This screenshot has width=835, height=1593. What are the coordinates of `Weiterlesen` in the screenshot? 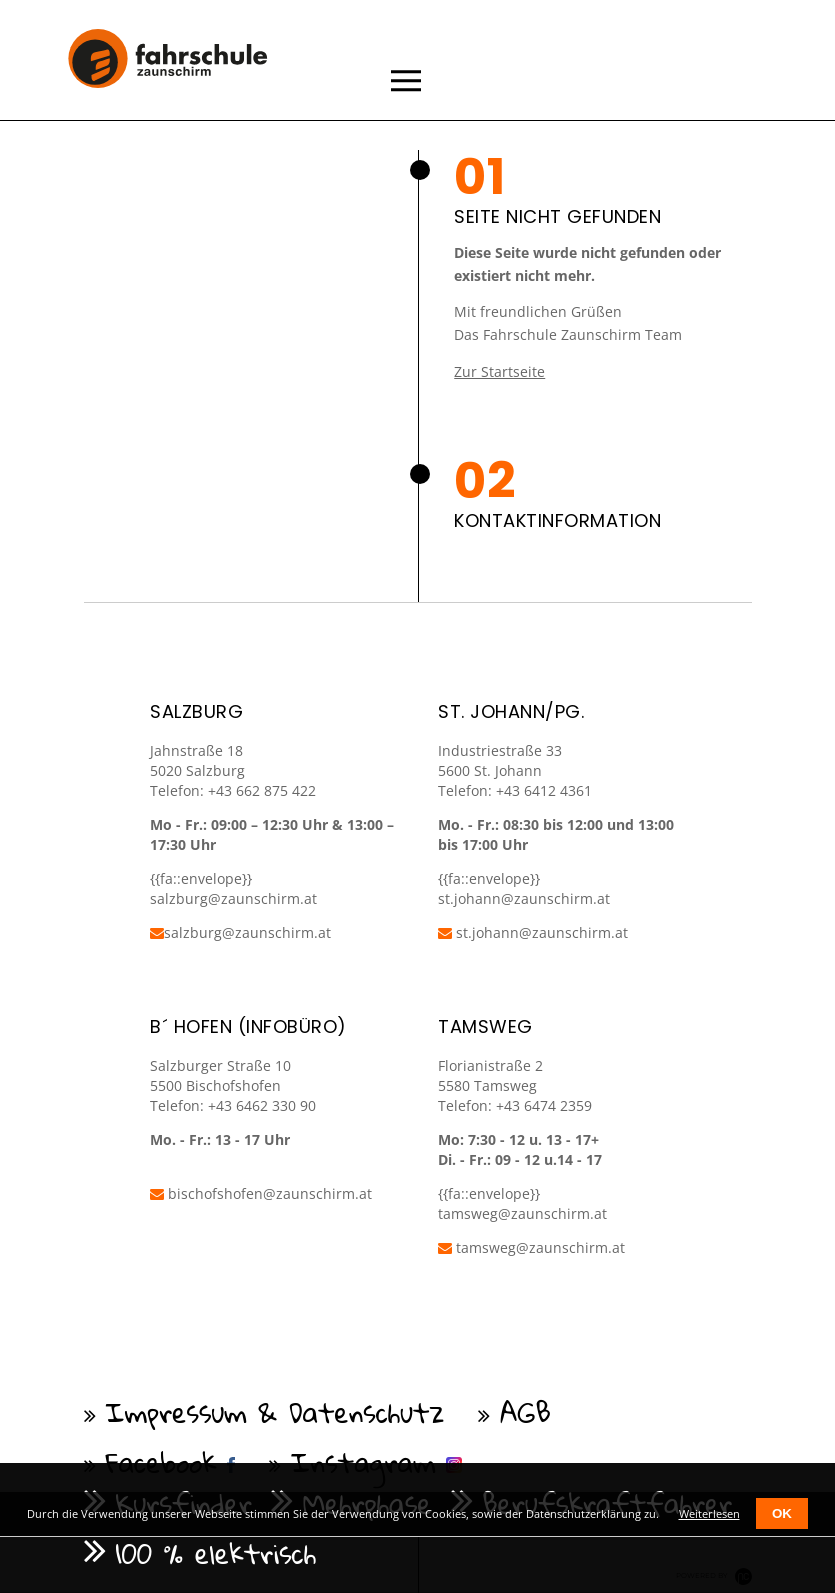 It's located at (709, 1513).